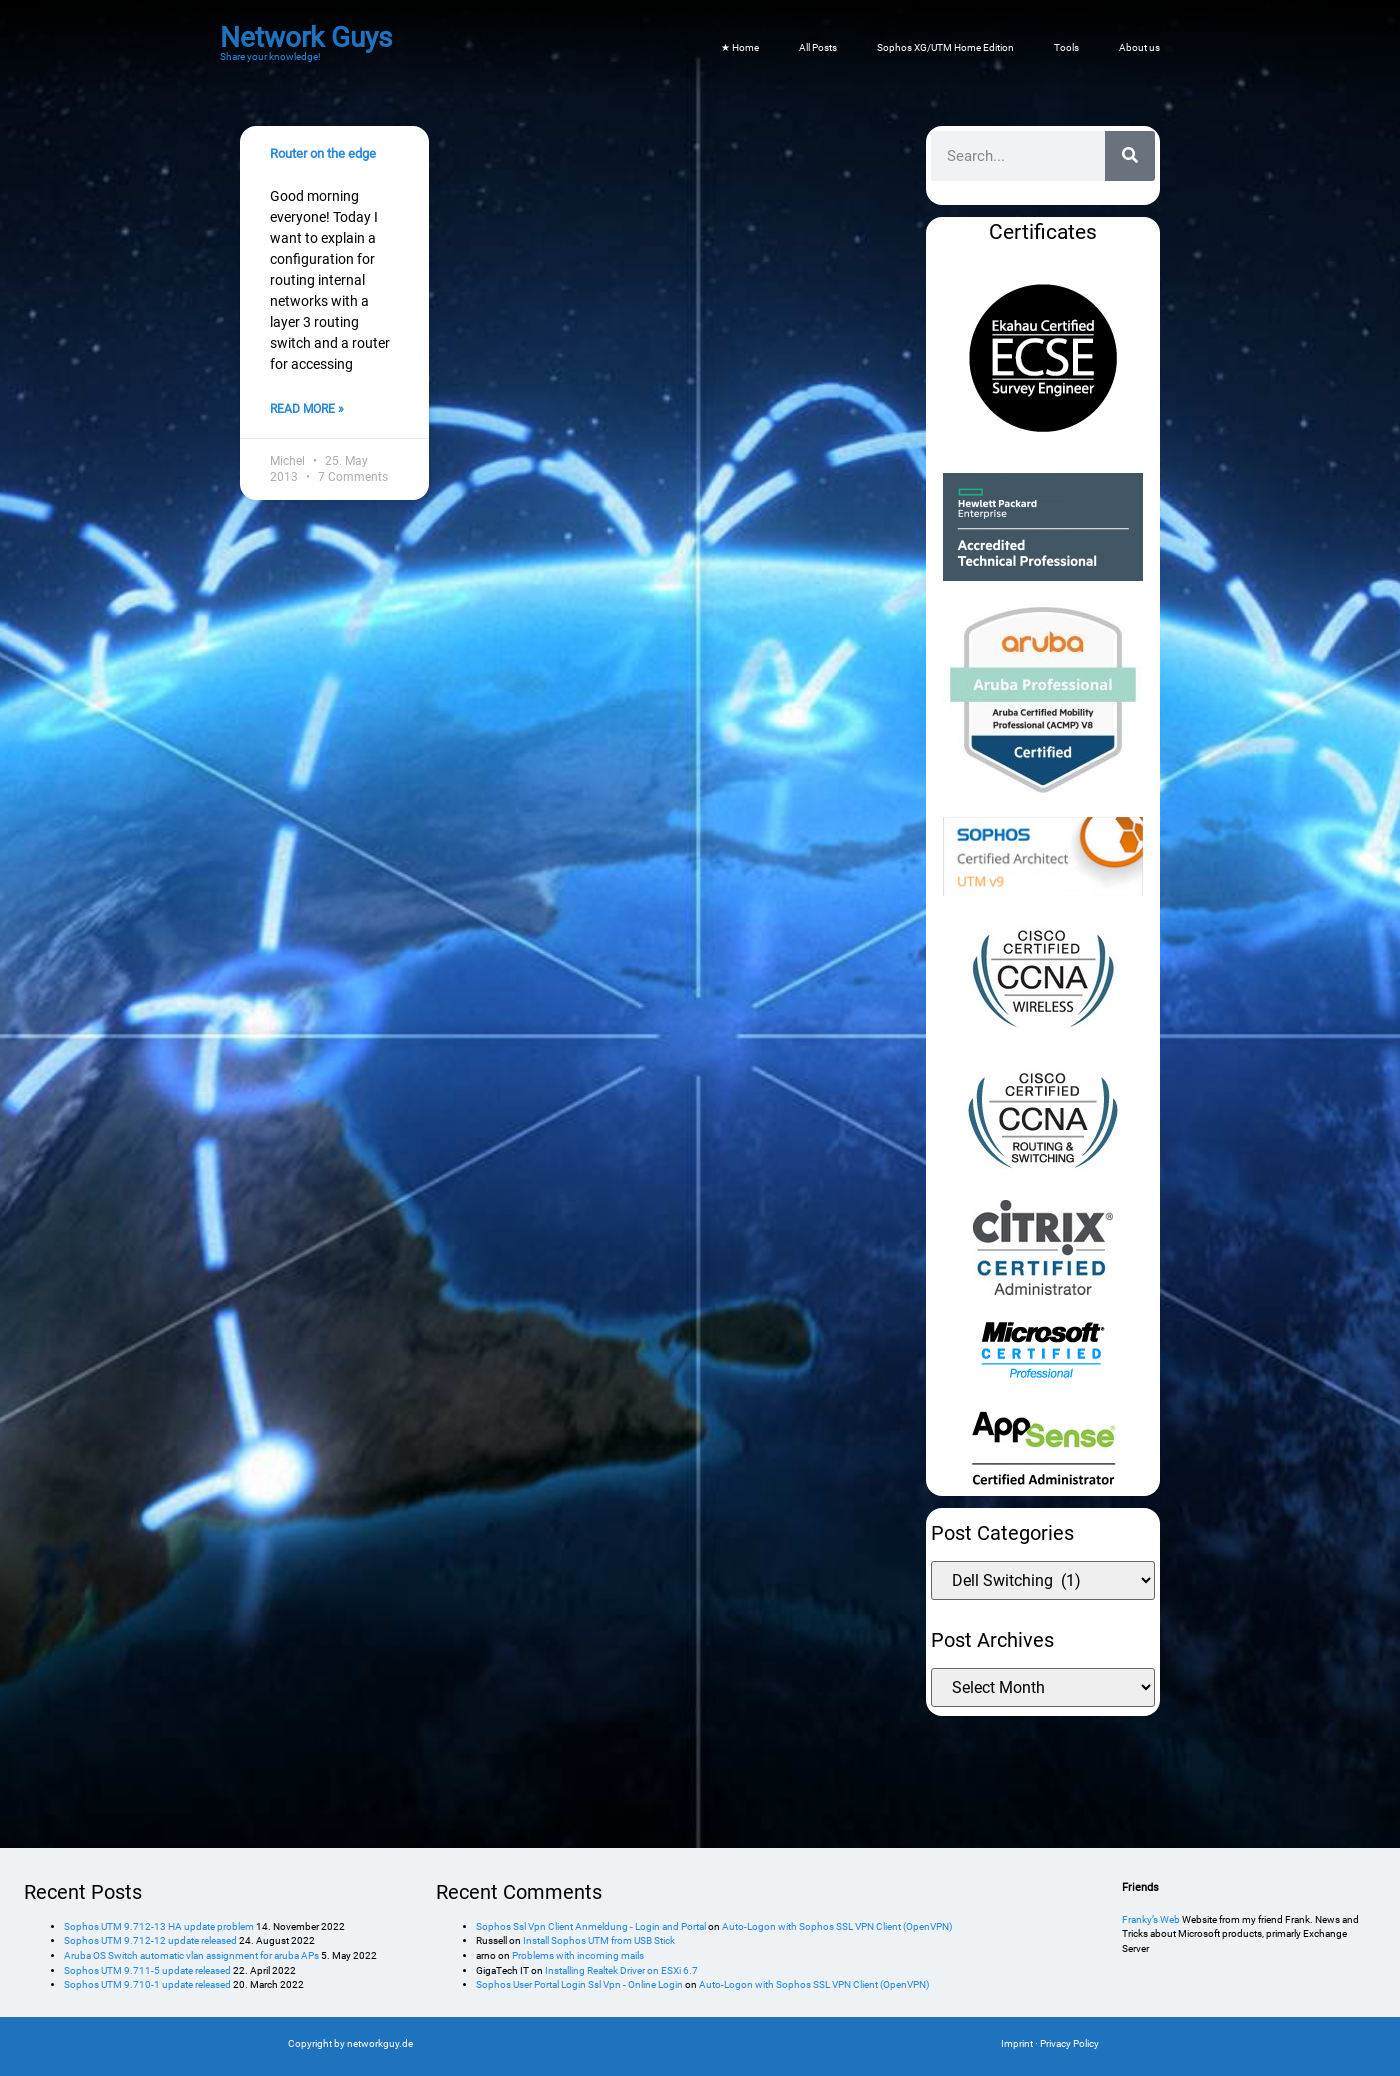 The image size is (1400, 2076). What do you see at coordinates (578, 1955) in the screenshot?
I see `Problems with incoming mails` at bounding box center [578, 1955].